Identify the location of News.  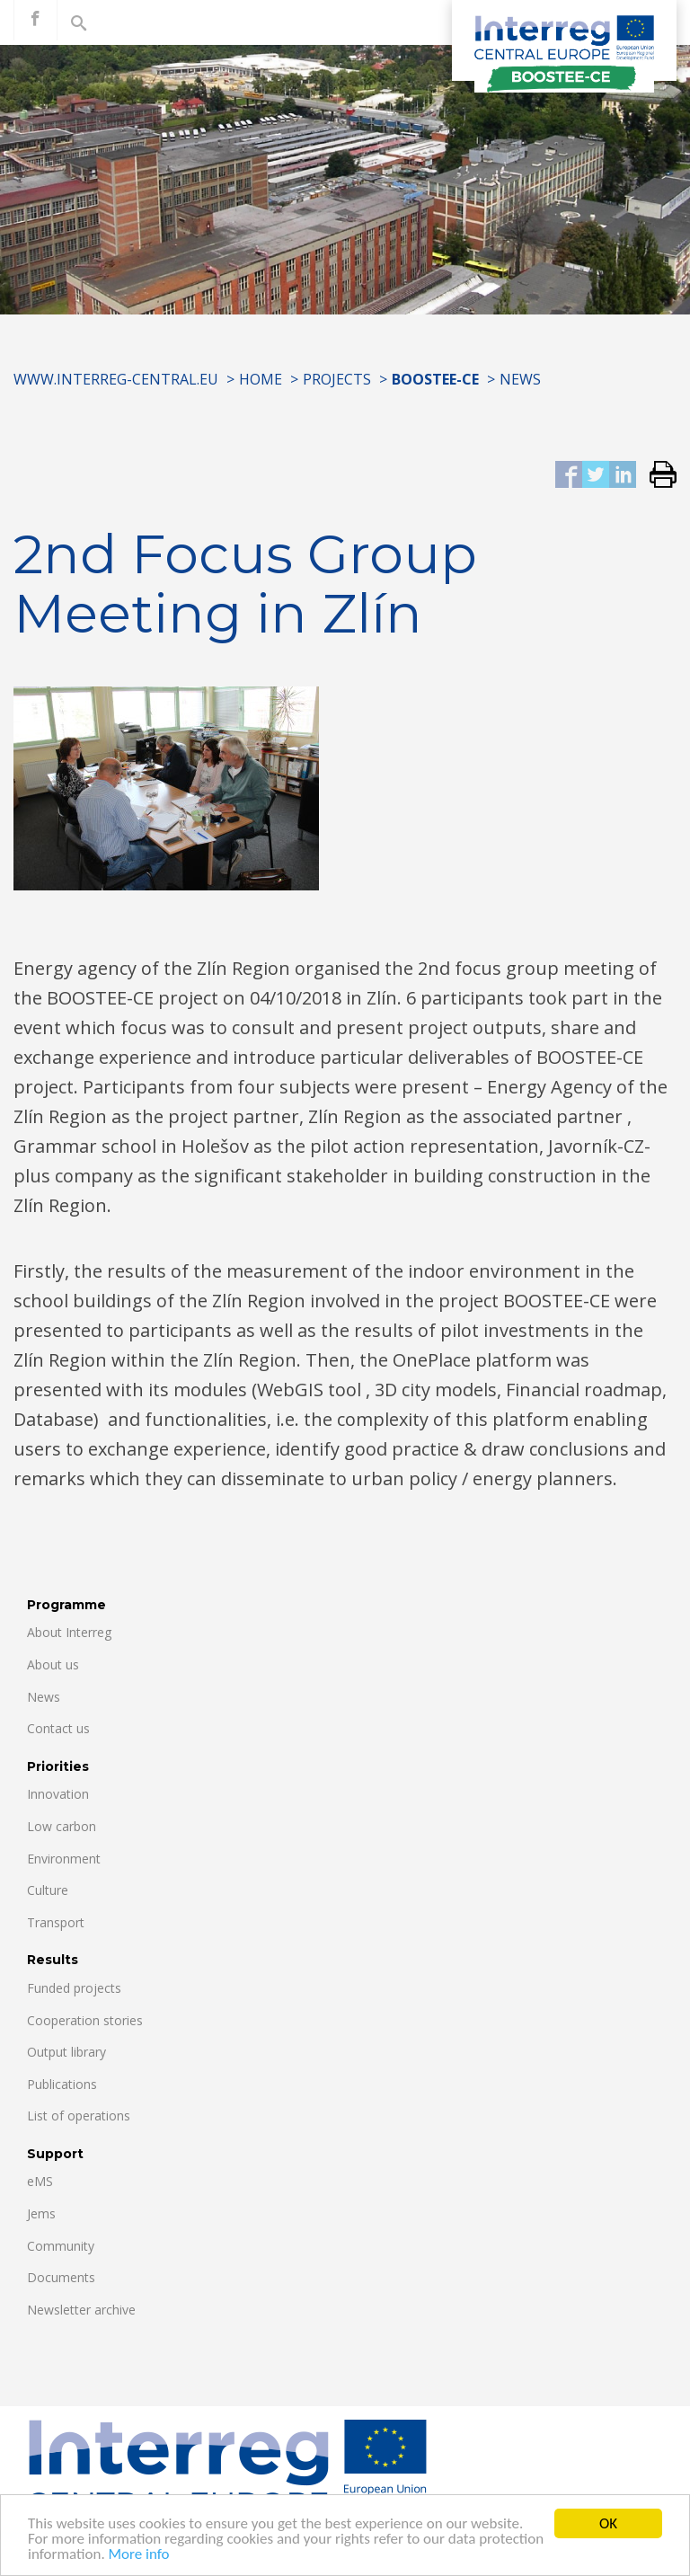
(520, 379).